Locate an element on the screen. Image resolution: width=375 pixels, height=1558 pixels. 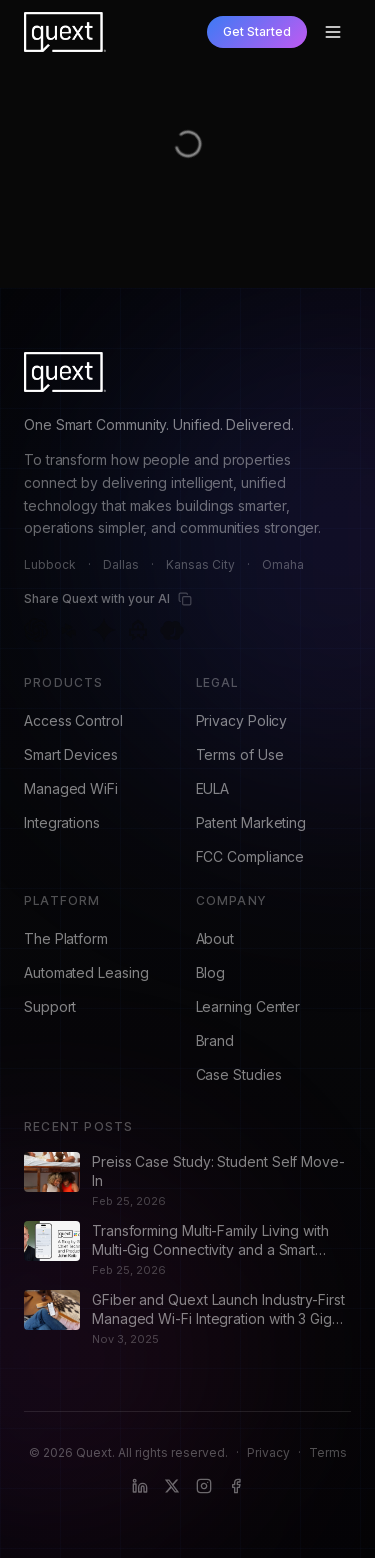
About is located at coordinates (215, 938).